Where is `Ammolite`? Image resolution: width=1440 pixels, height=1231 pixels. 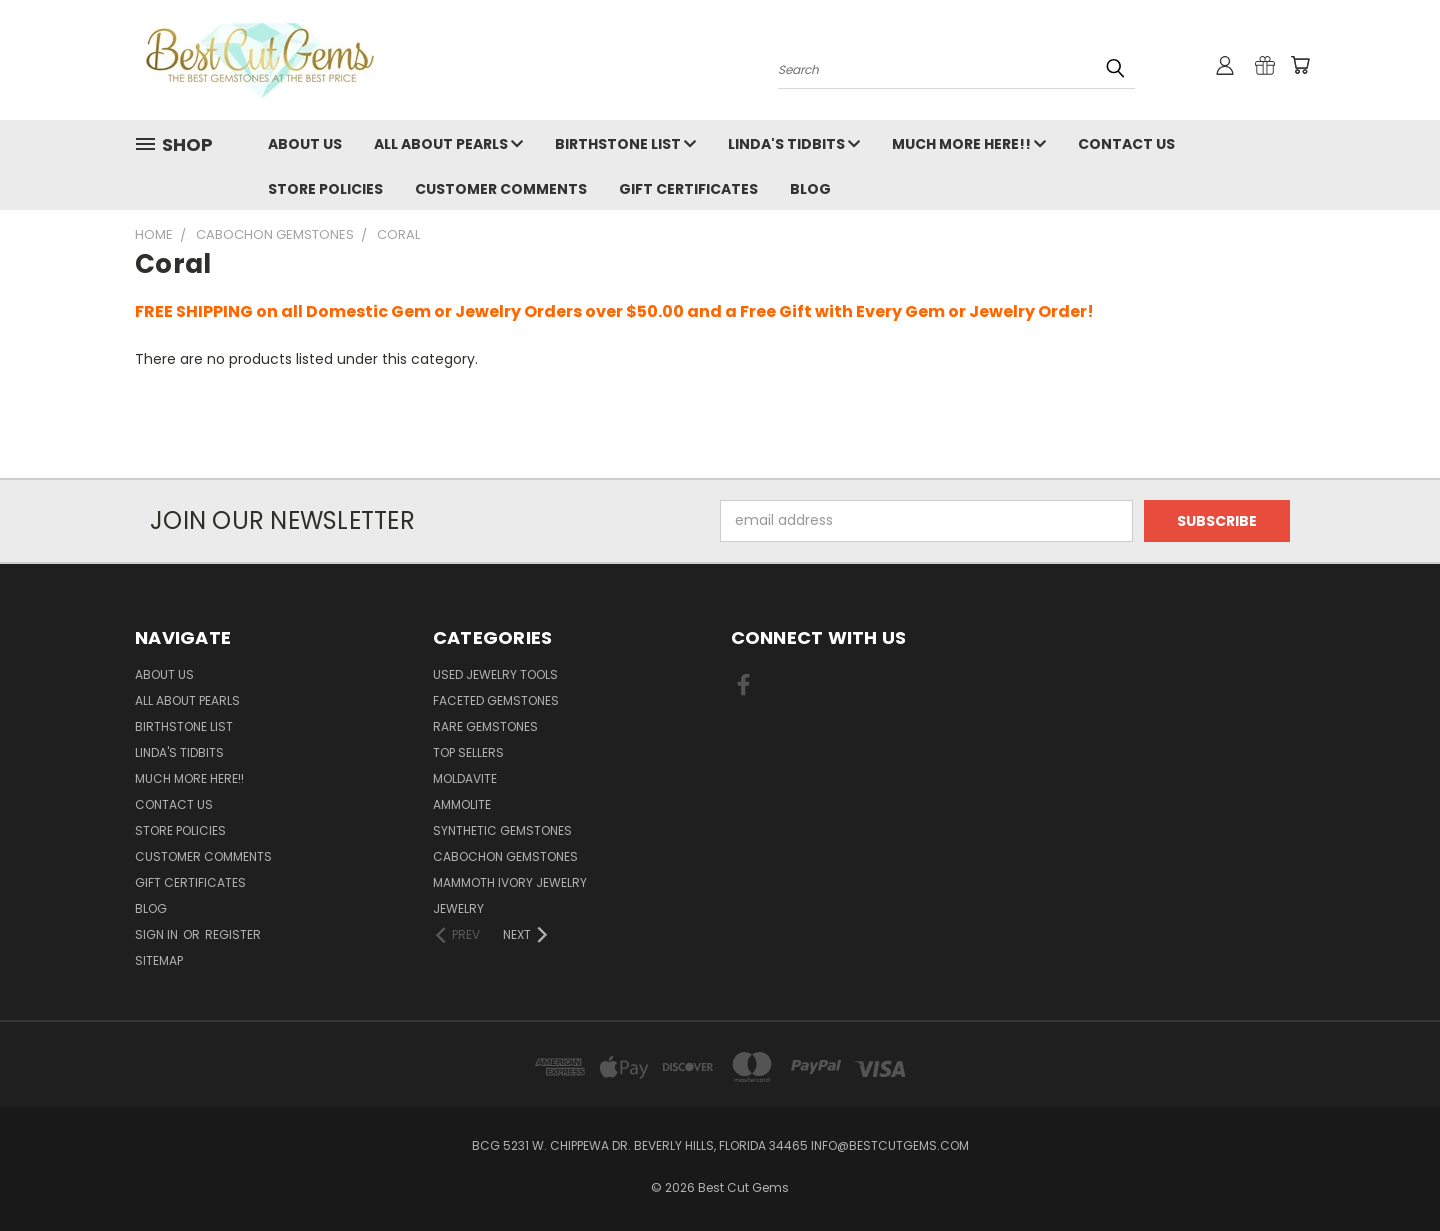
Ammolite is located at coordinates (462, 804).